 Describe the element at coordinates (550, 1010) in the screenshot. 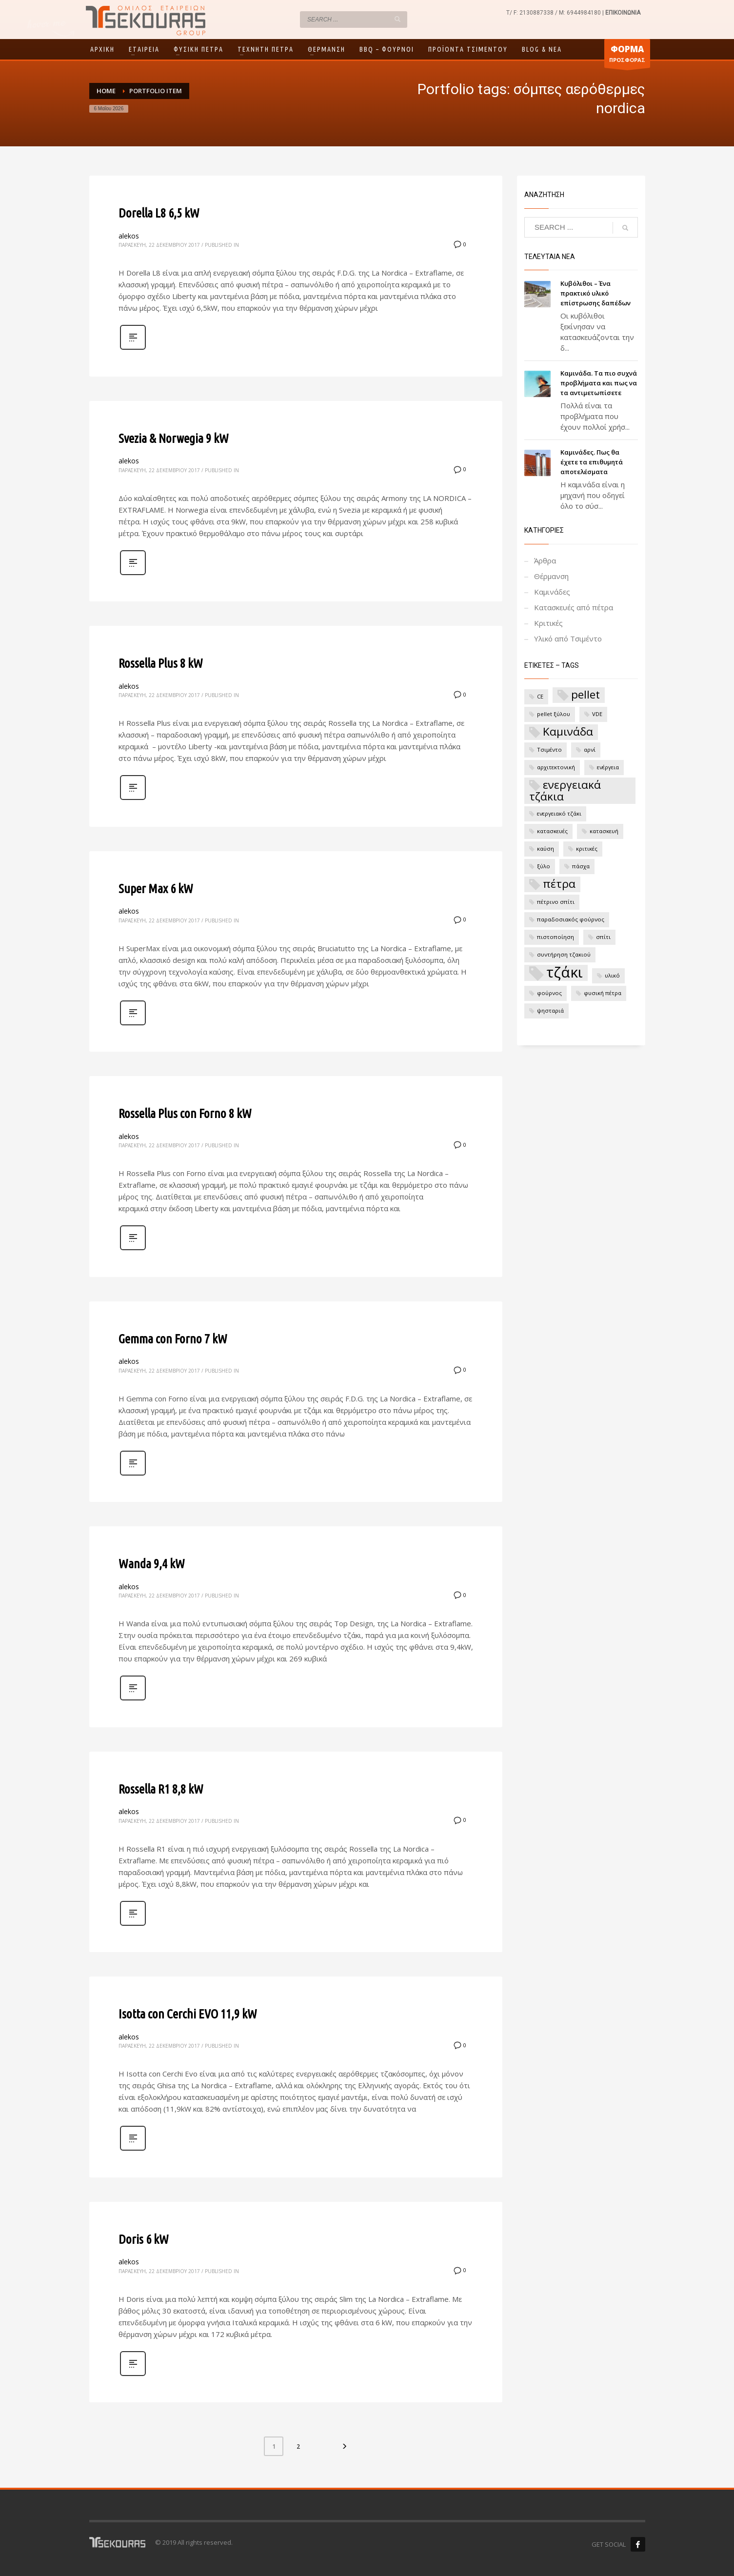

I see `ψησταριά [ψησταριά (1 στοιχείο)]` at that location.